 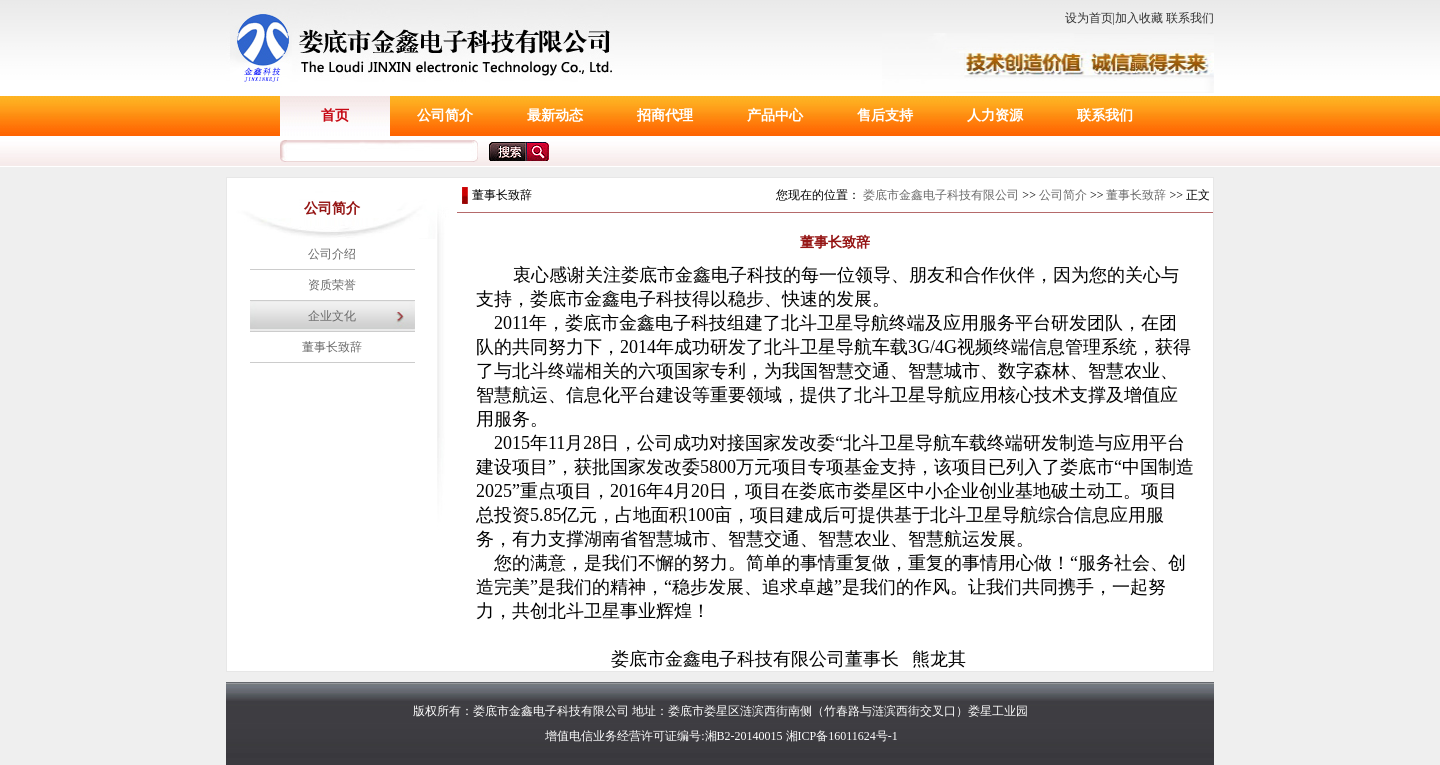 What do you see at coordinates (332, 285) in the screenshot?
I see `资质荣誉` at bounding box center [332, 285].